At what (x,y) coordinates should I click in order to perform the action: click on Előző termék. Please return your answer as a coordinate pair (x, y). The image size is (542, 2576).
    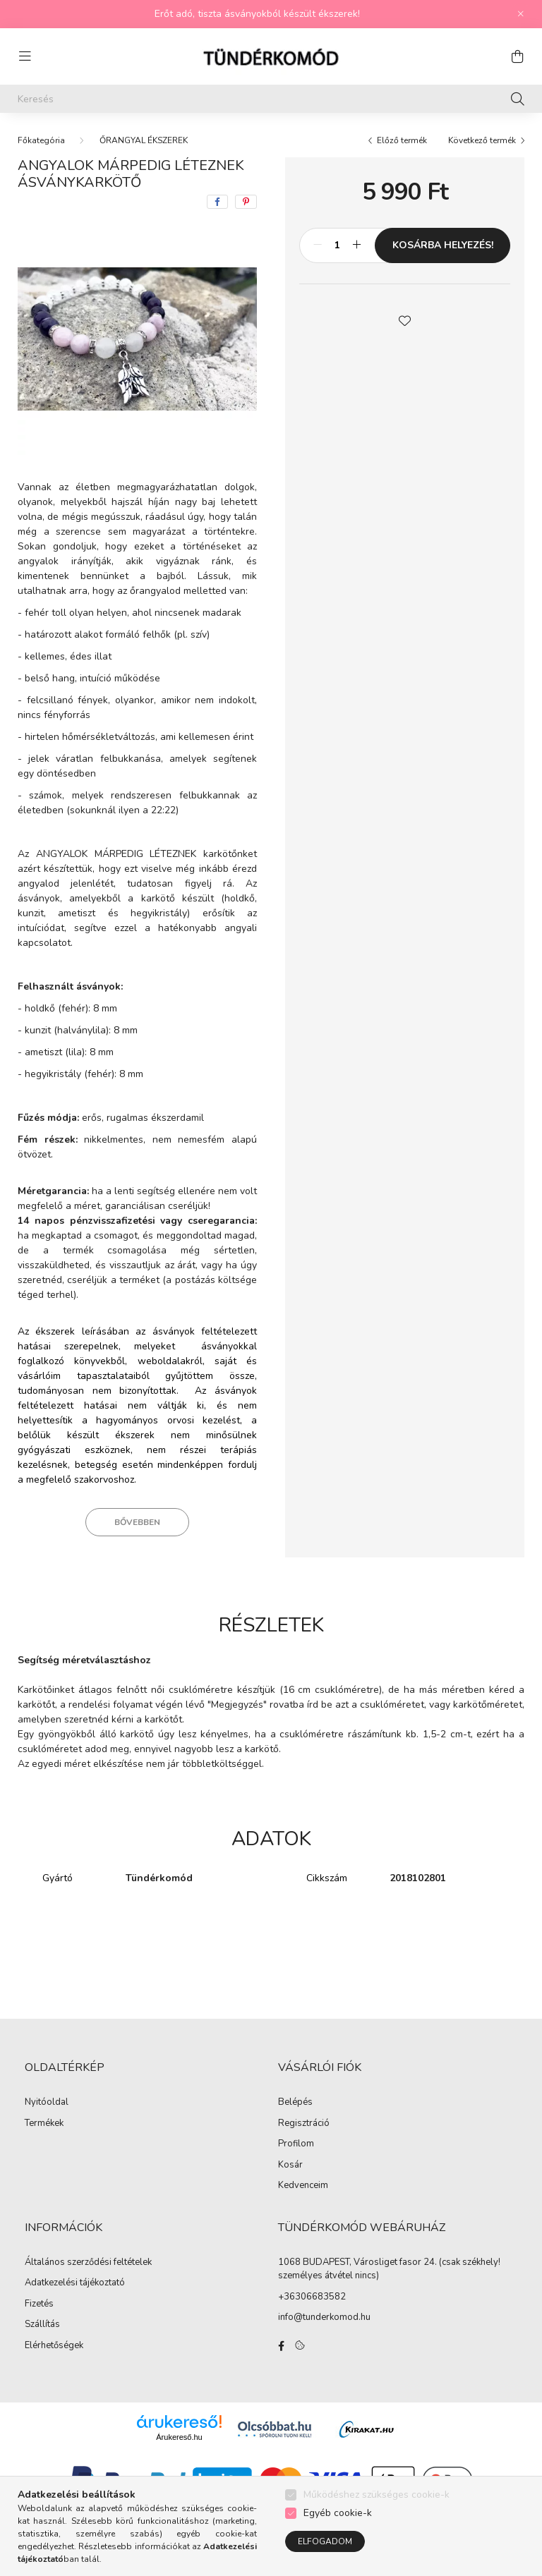
    Looking at the image, I should click on (402, 140).